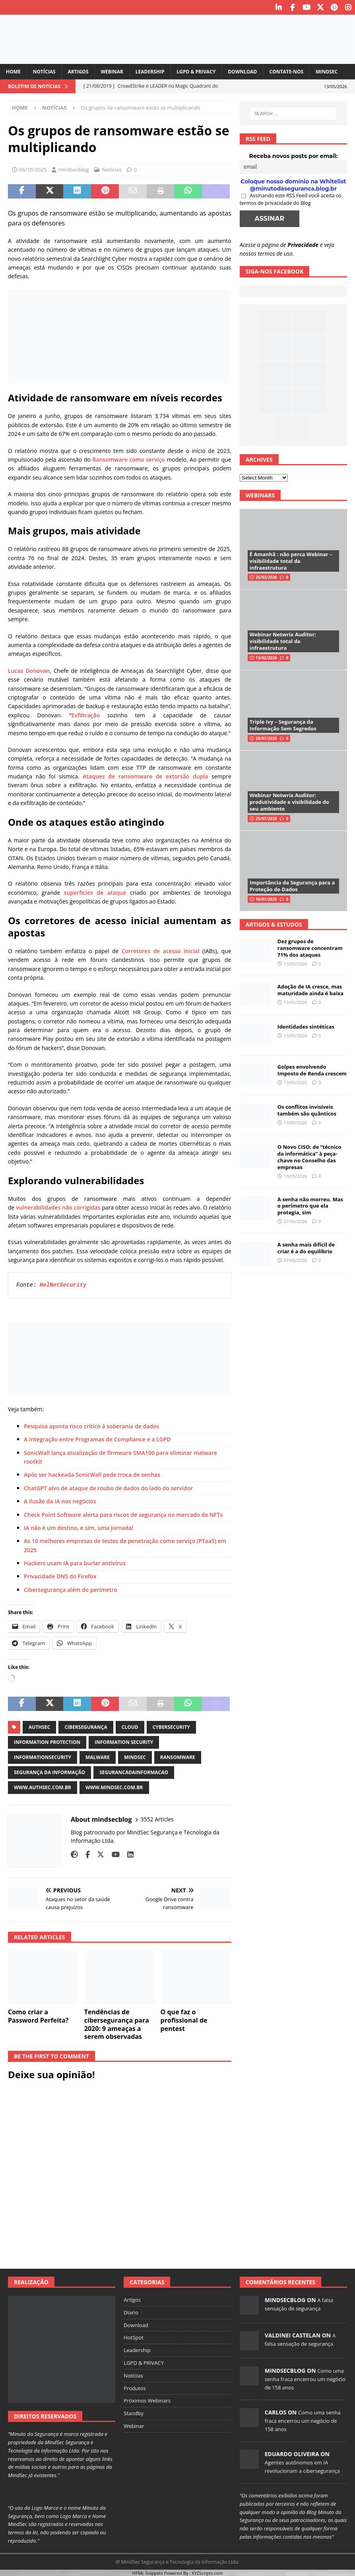 This screenshot has width=355, height=2576. I want to click on 25/02/2026, so click(266, 576).